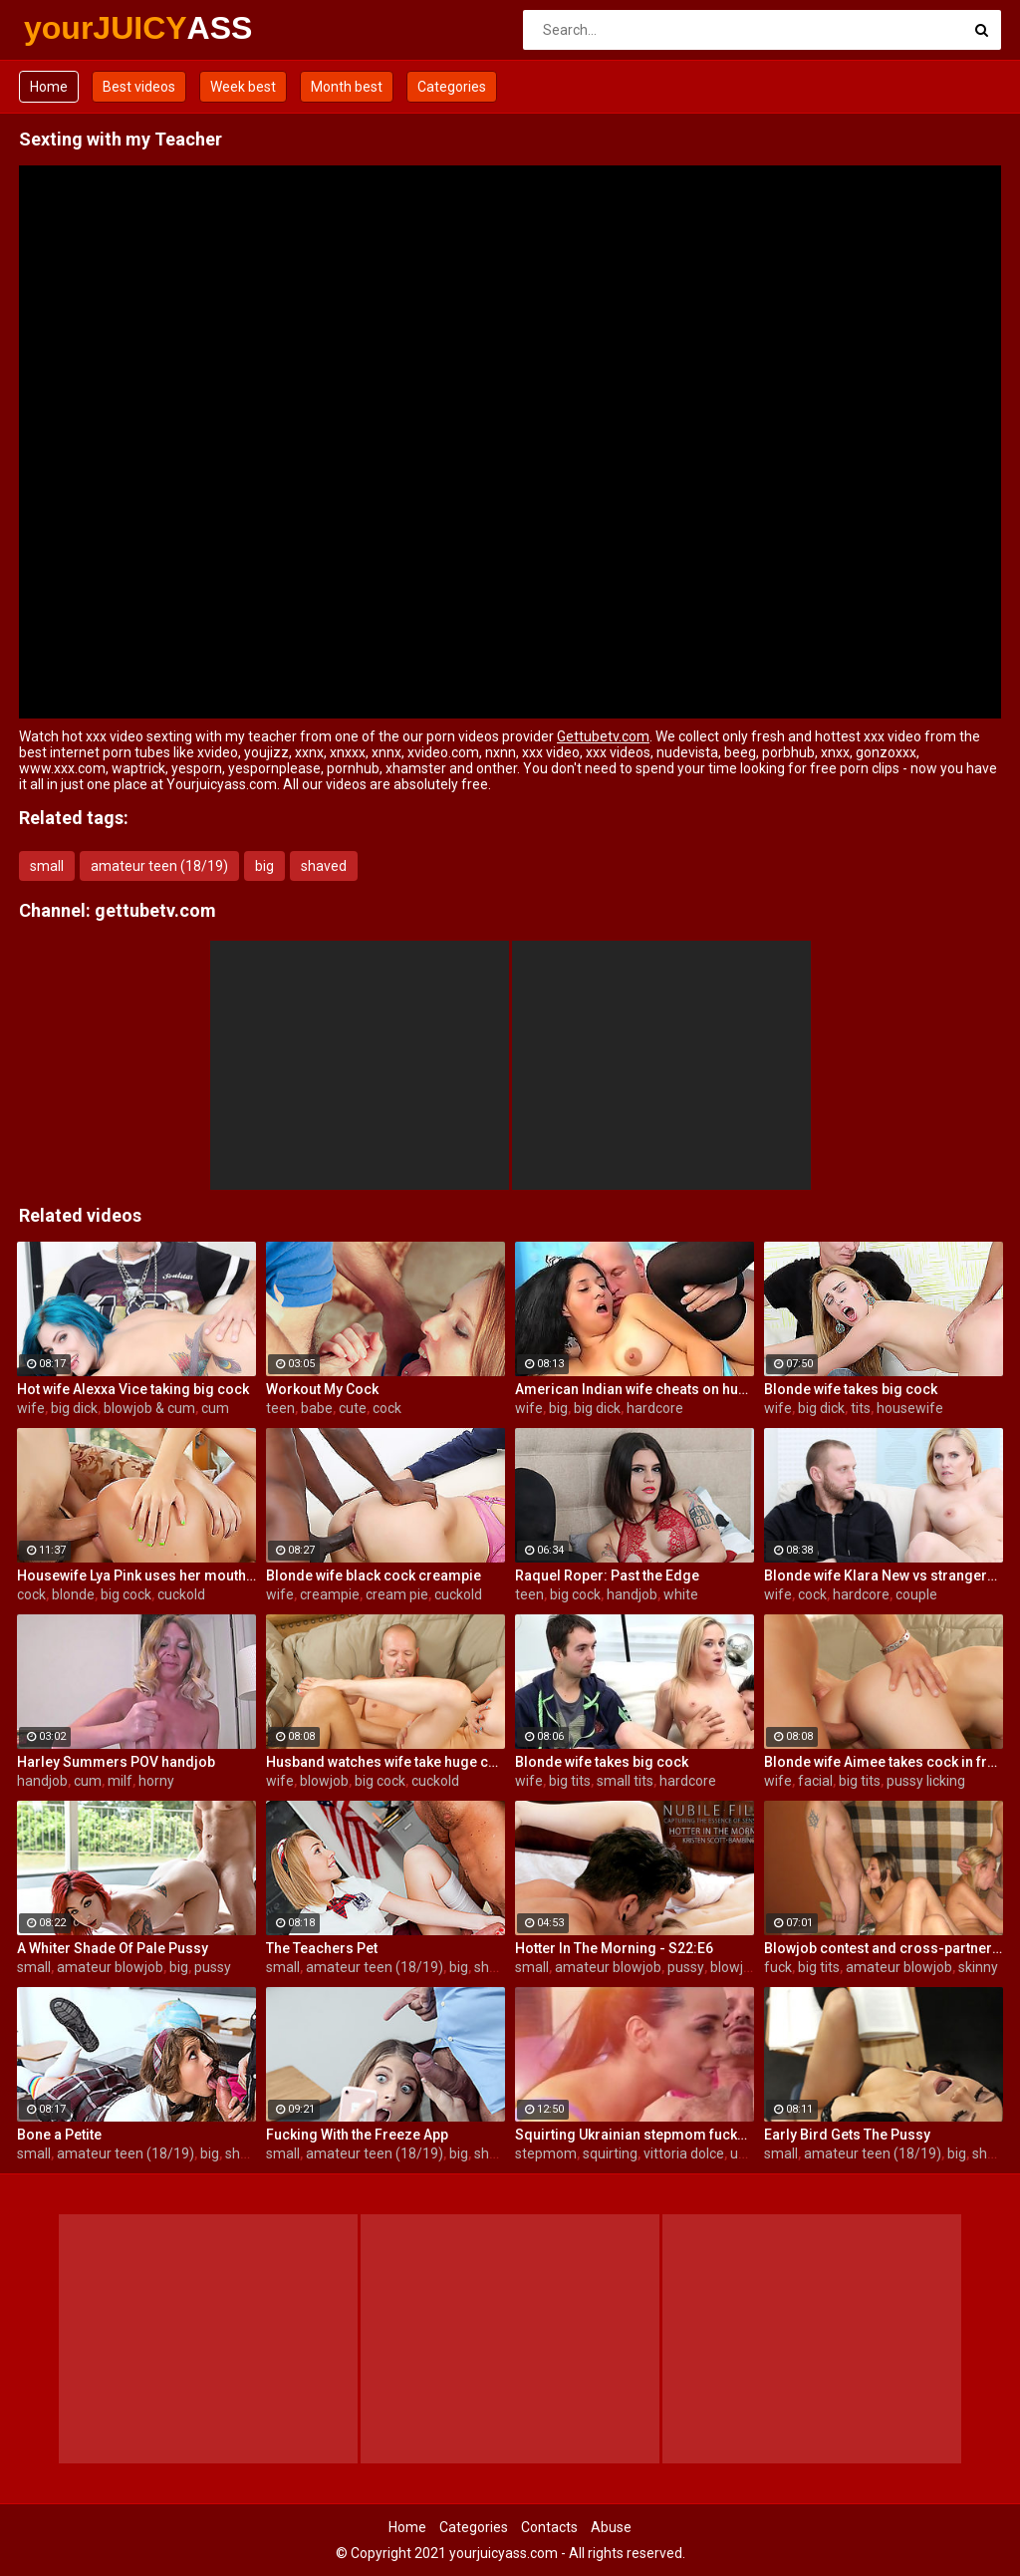 The width and height of the screenshot is (1020, 2576). Describe the element at coordinates (322, 1389) in the screenshot. I see `Workout My Cock` at that location.